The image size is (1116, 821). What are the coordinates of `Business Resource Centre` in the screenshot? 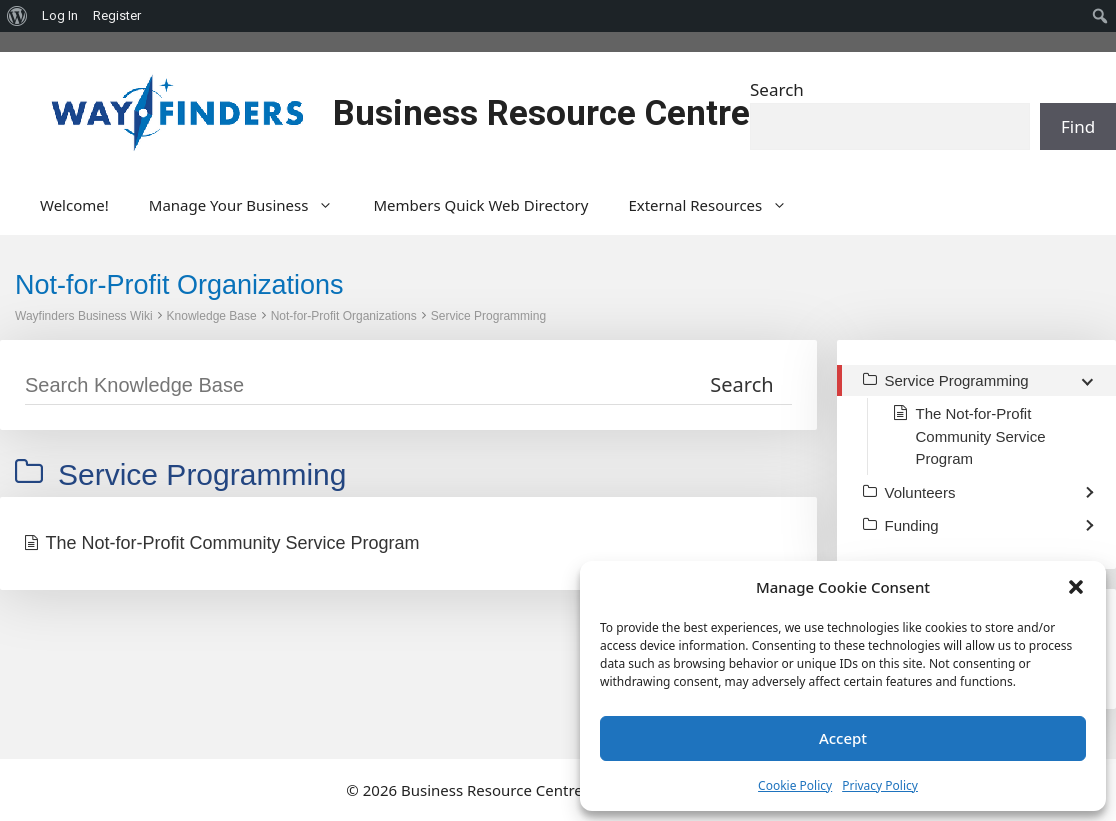 It's located at (541, 113).